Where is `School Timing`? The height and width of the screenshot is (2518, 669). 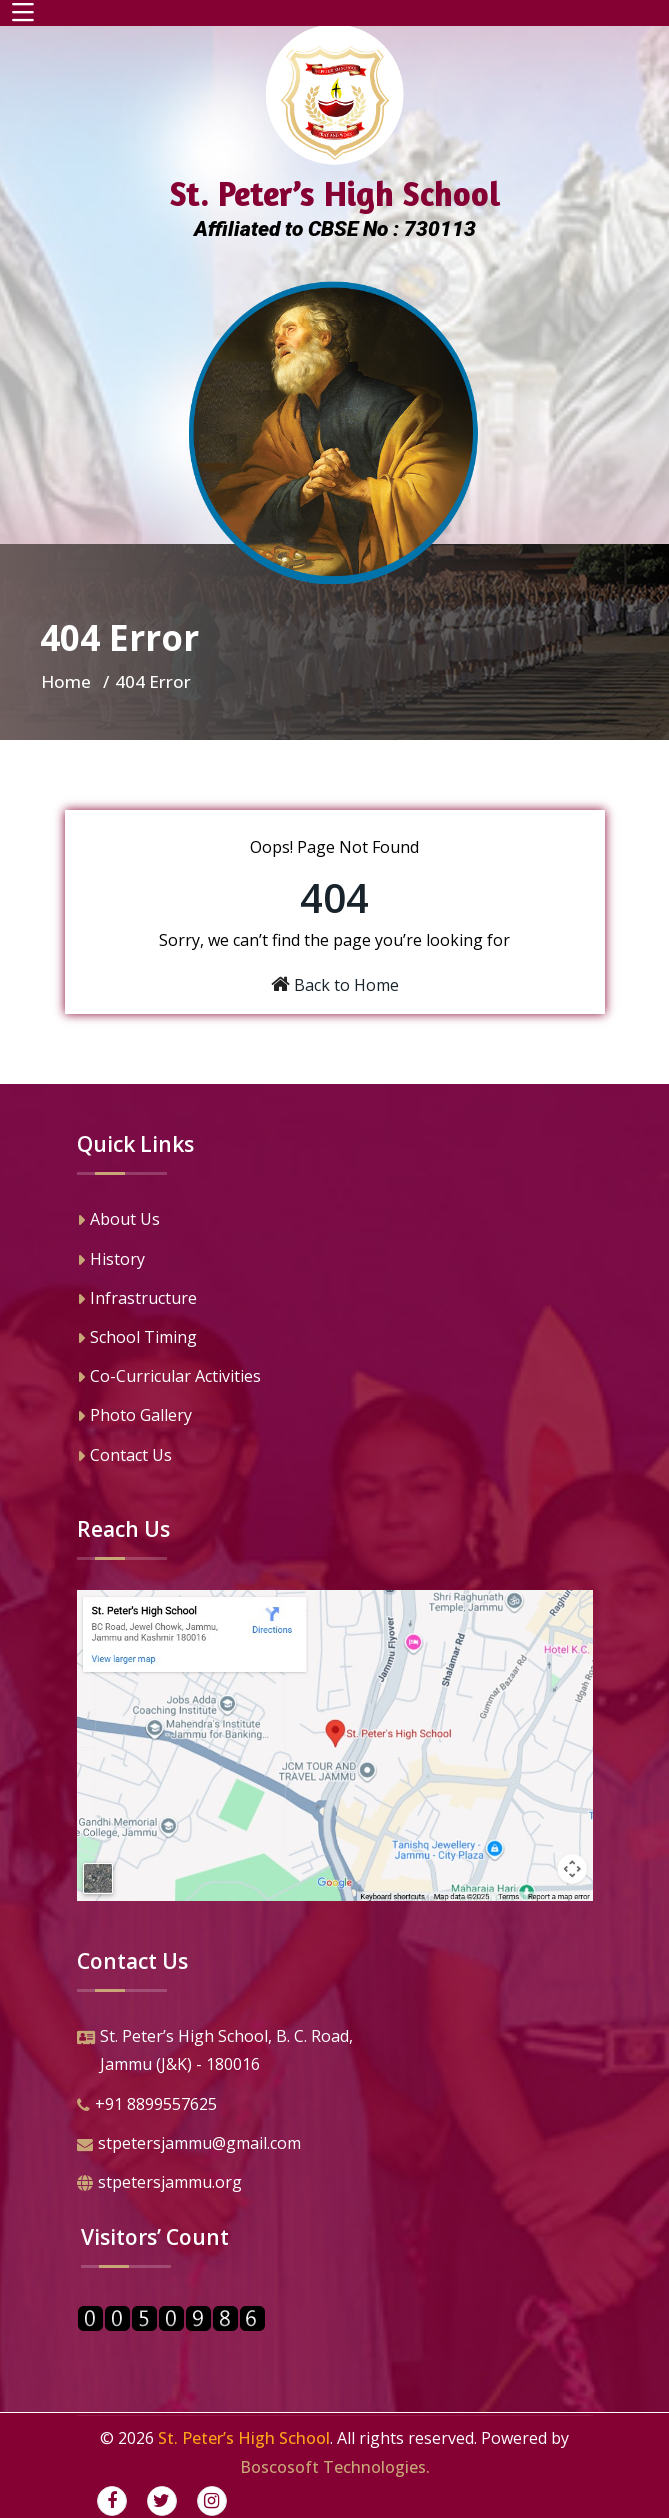
School Timing is located at coordinates (137, 1339).